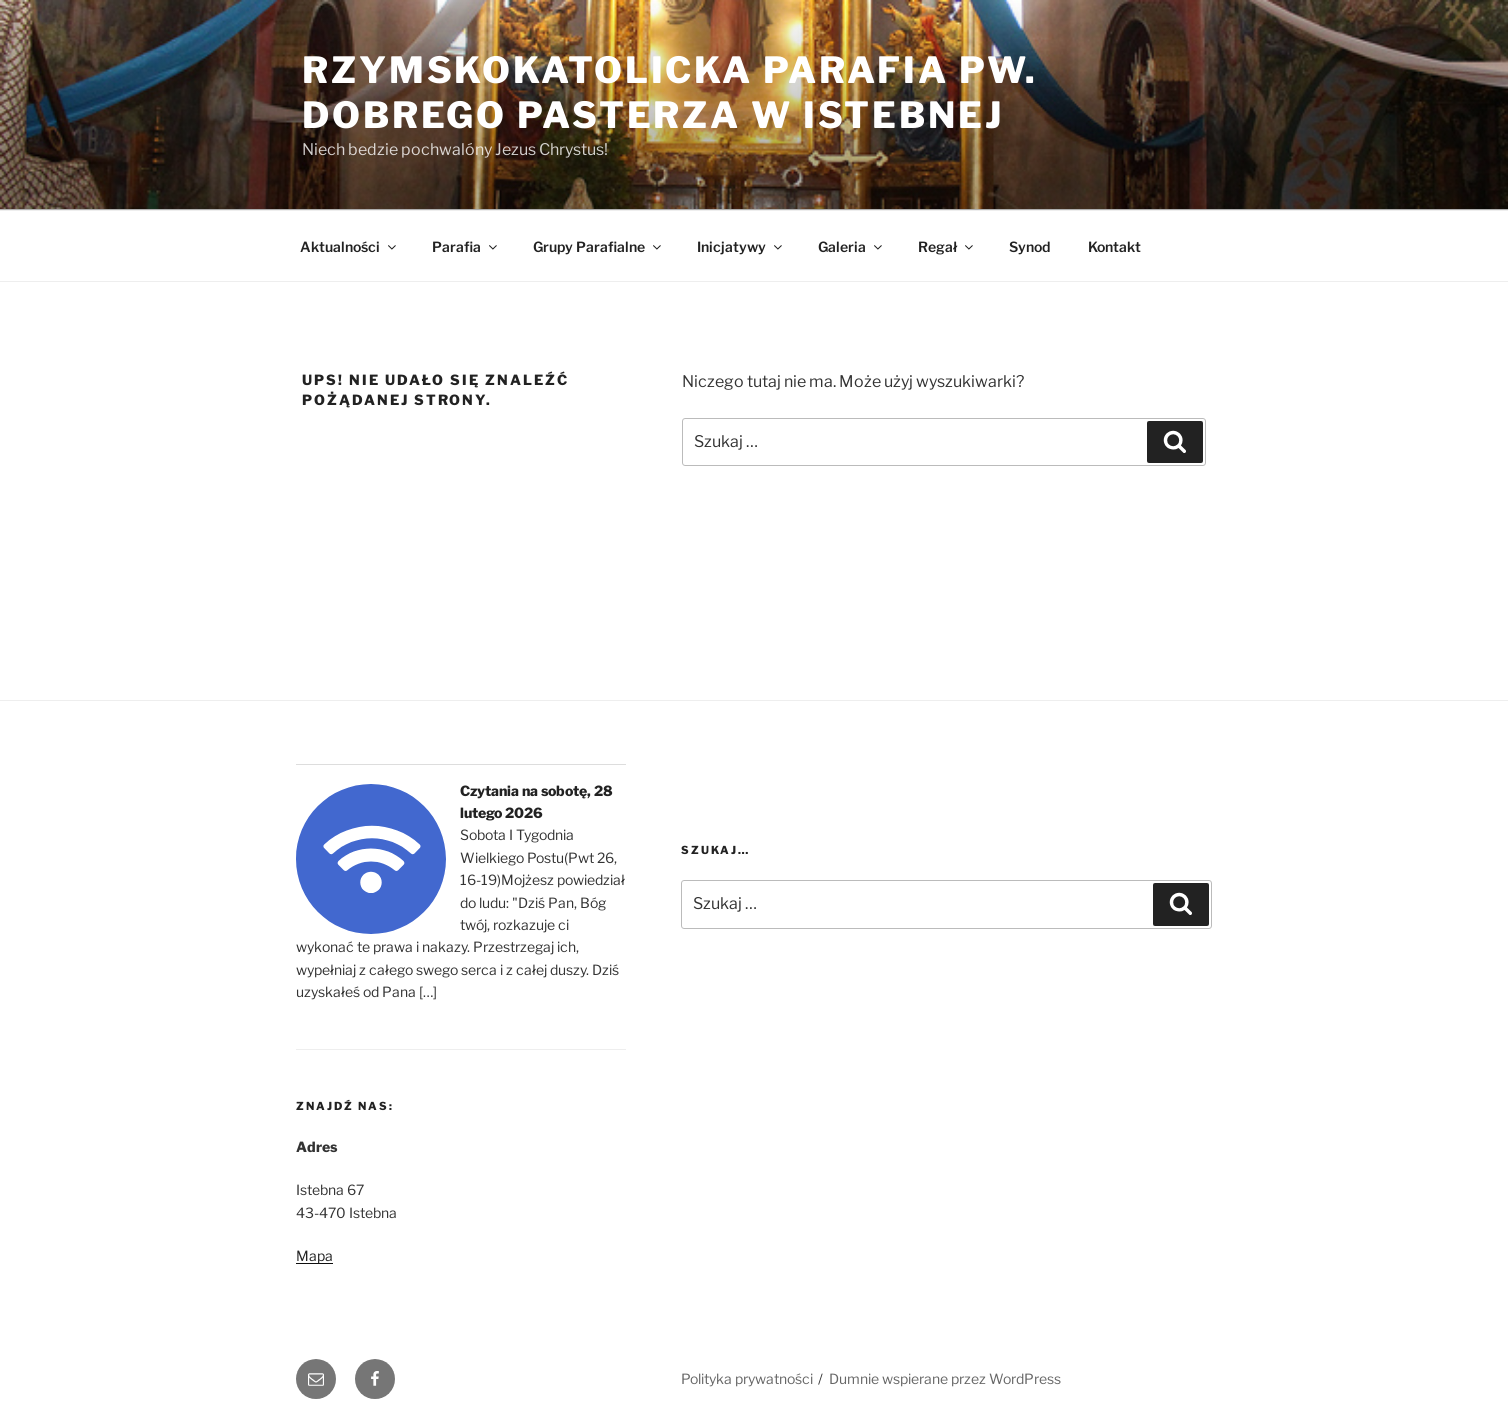 This screenshot has height=1428, width=1508. Describe the element at coordinates (851, 246) in the screenshot. I see `Galeria` at that location.